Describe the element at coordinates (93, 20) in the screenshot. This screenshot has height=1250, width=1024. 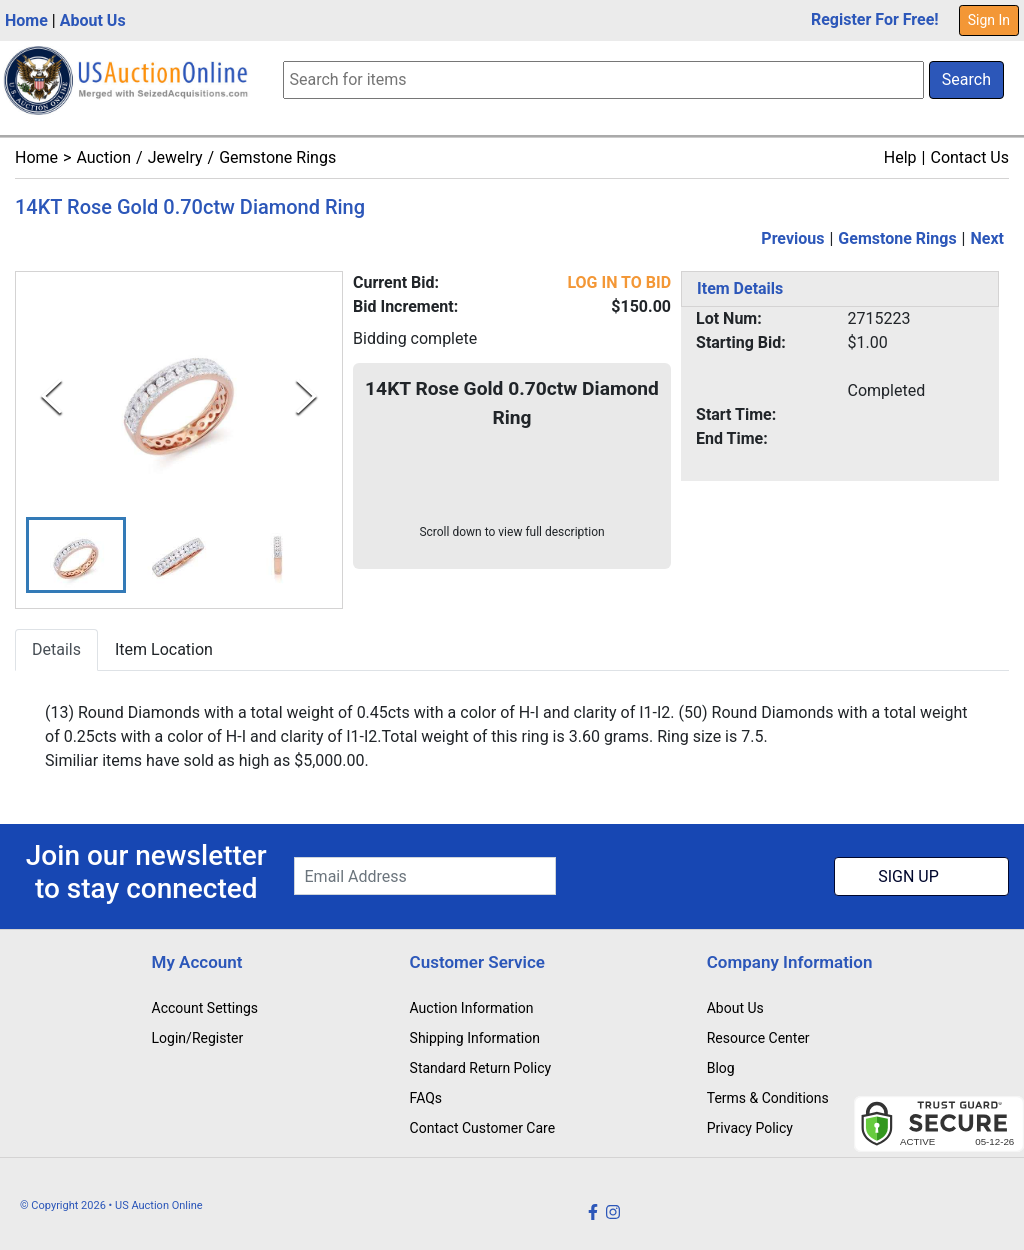
I see `About Us` at that location.